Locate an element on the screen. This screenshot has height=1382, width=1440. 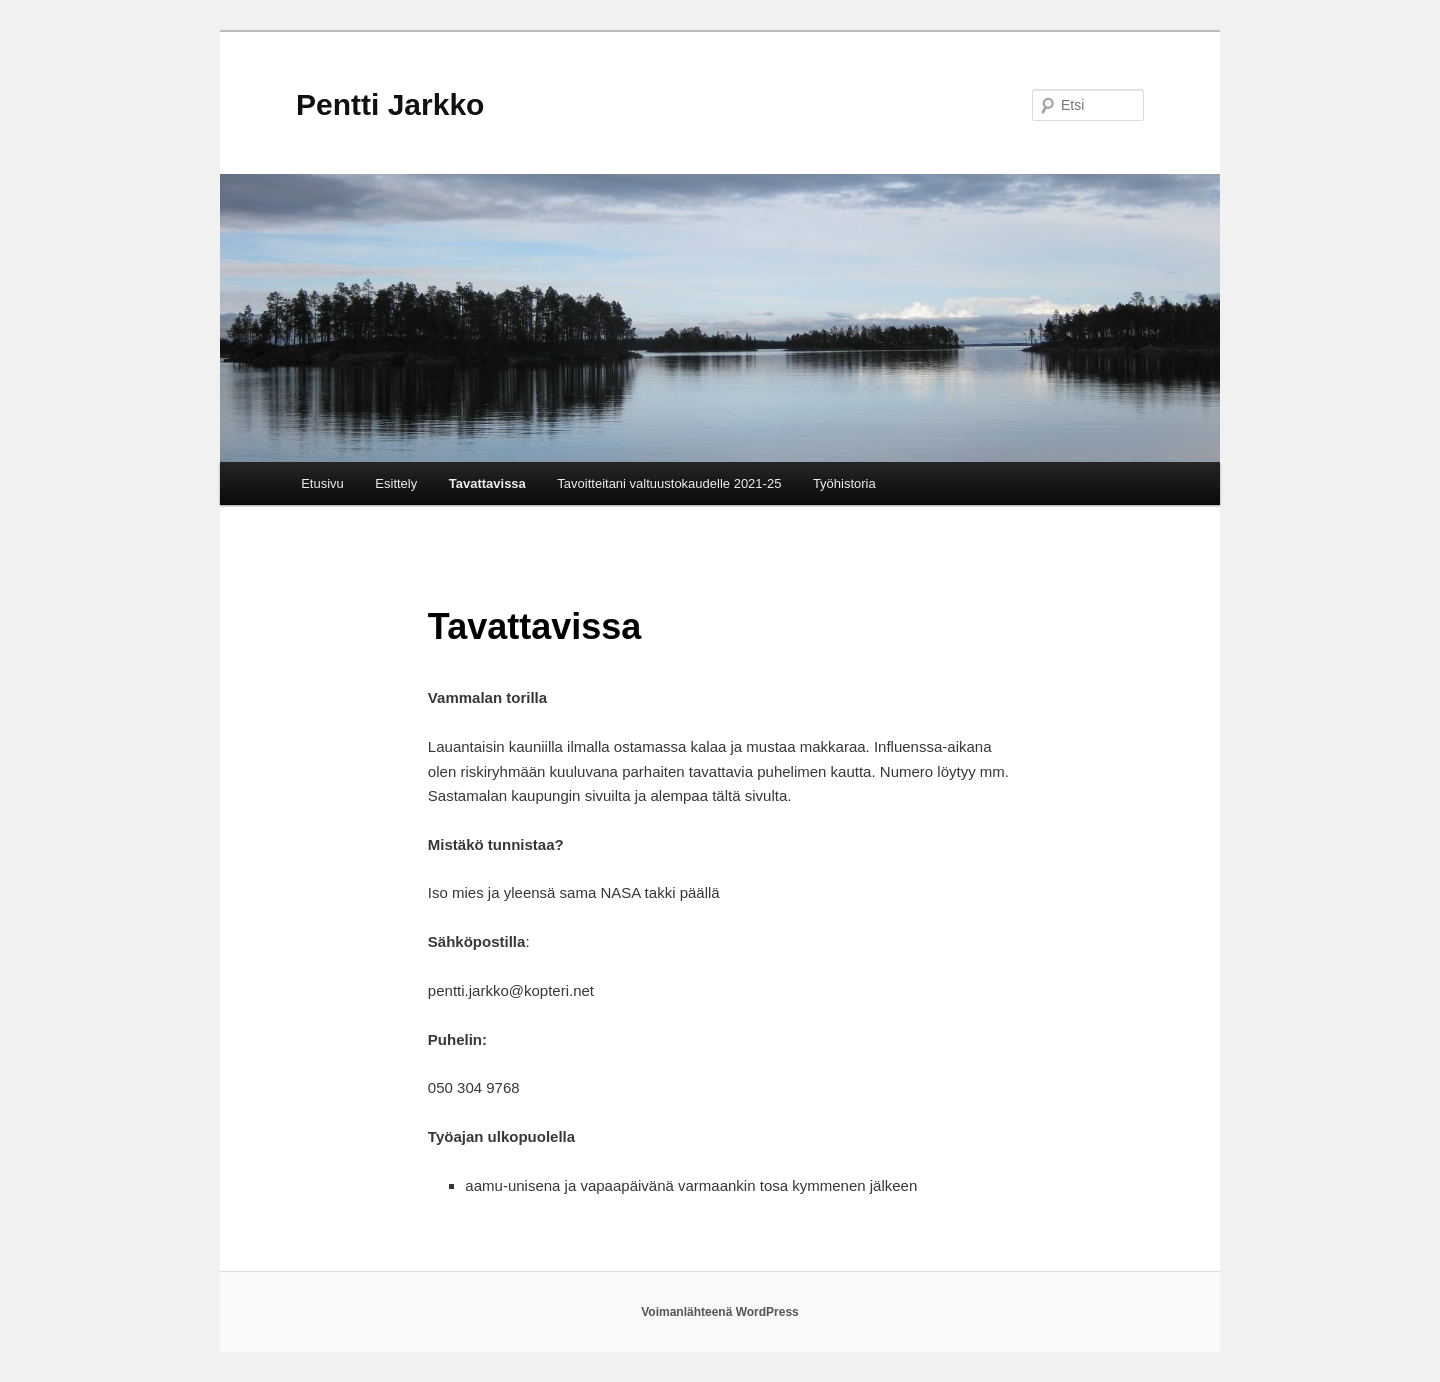
Tavattavissa is located at coordinates (487, 483).